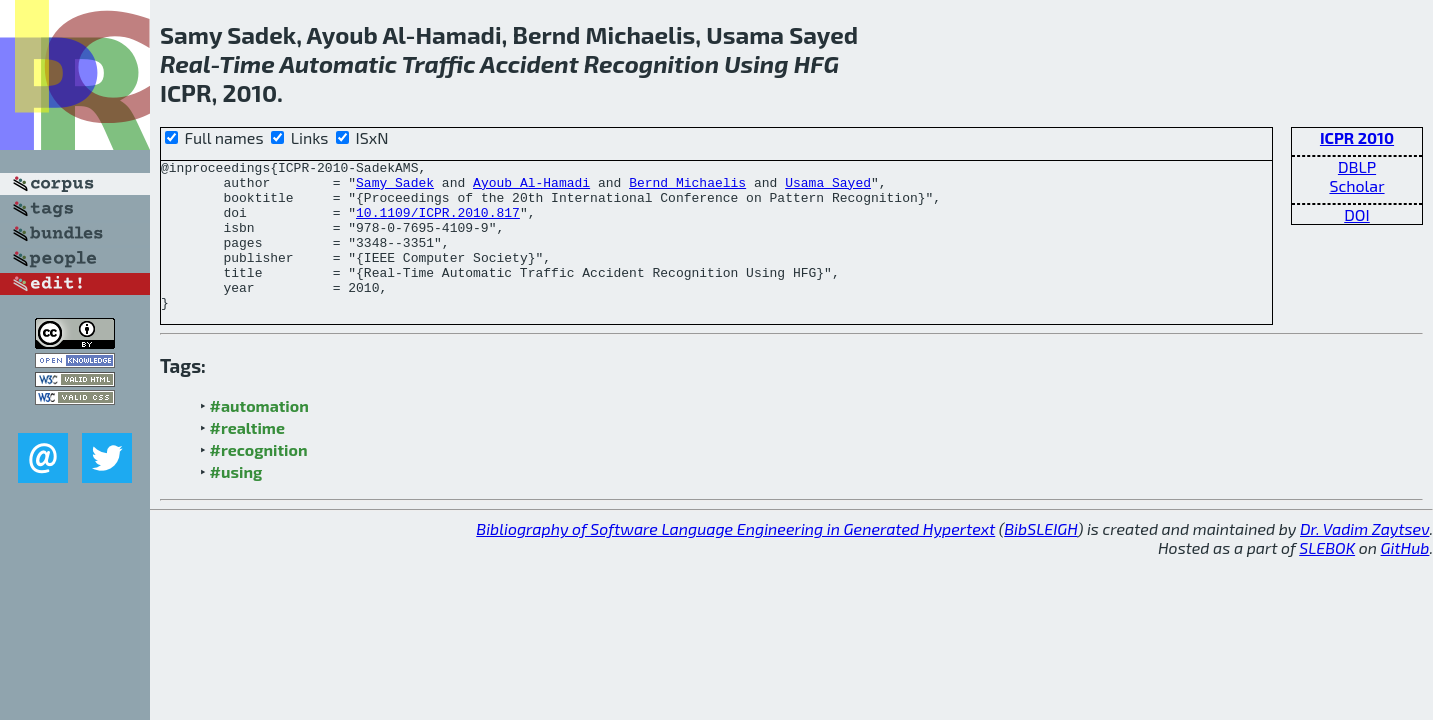  Describe the element at coordinates (1357, 166) in the screenshot. I see `DBLP` at that location.